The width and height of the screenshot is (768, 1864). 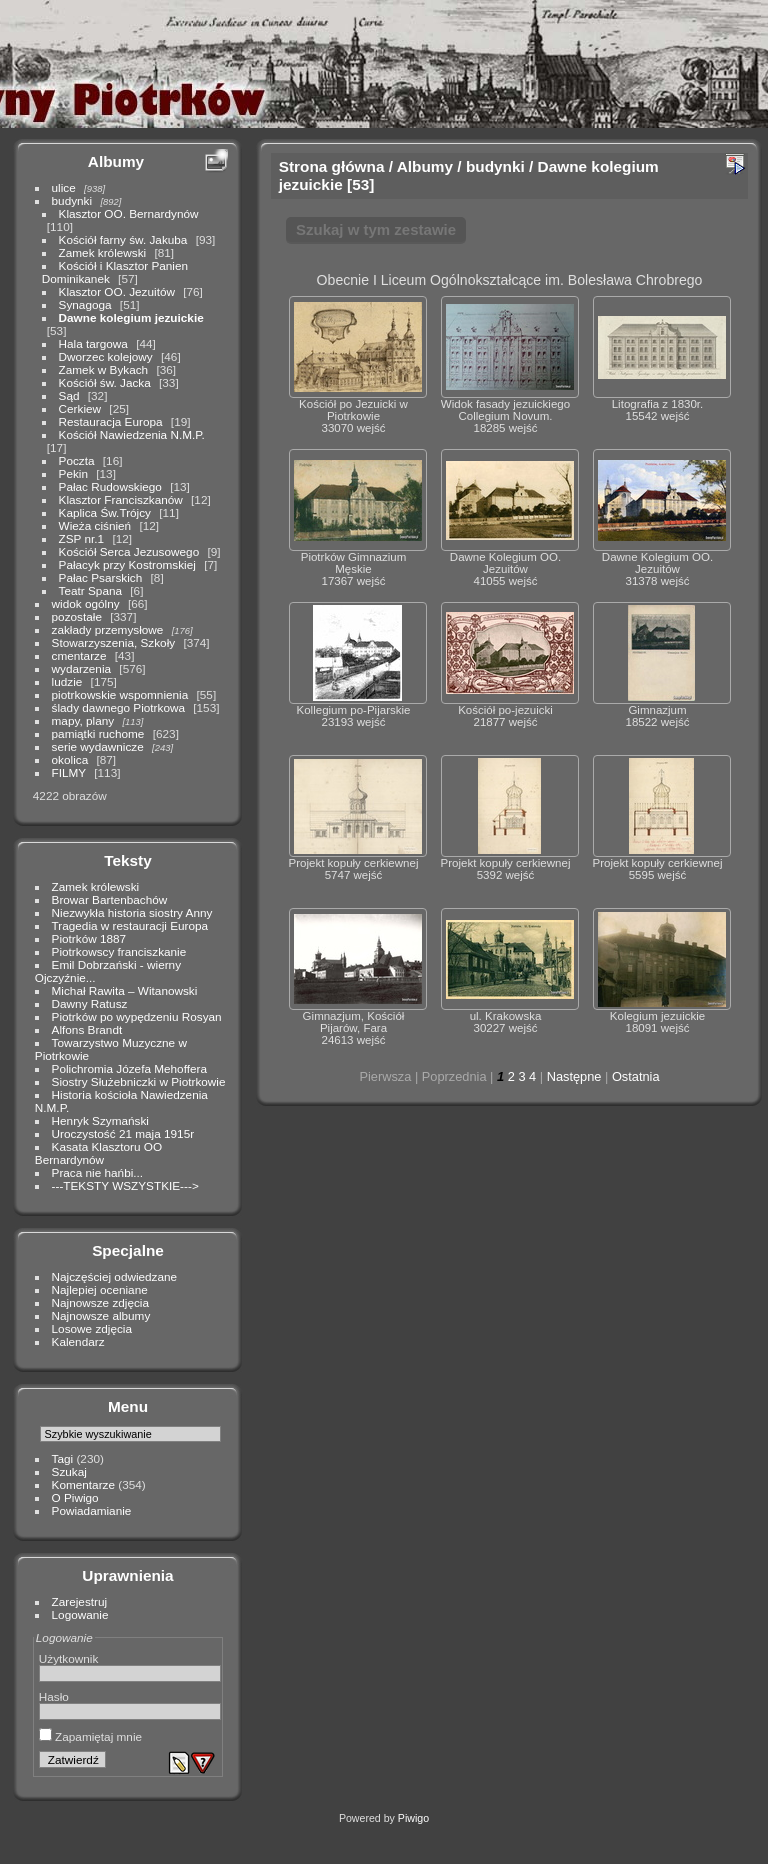 I want to click on Stowarzyszenia, Szkoły, so click(x=114, y=642).